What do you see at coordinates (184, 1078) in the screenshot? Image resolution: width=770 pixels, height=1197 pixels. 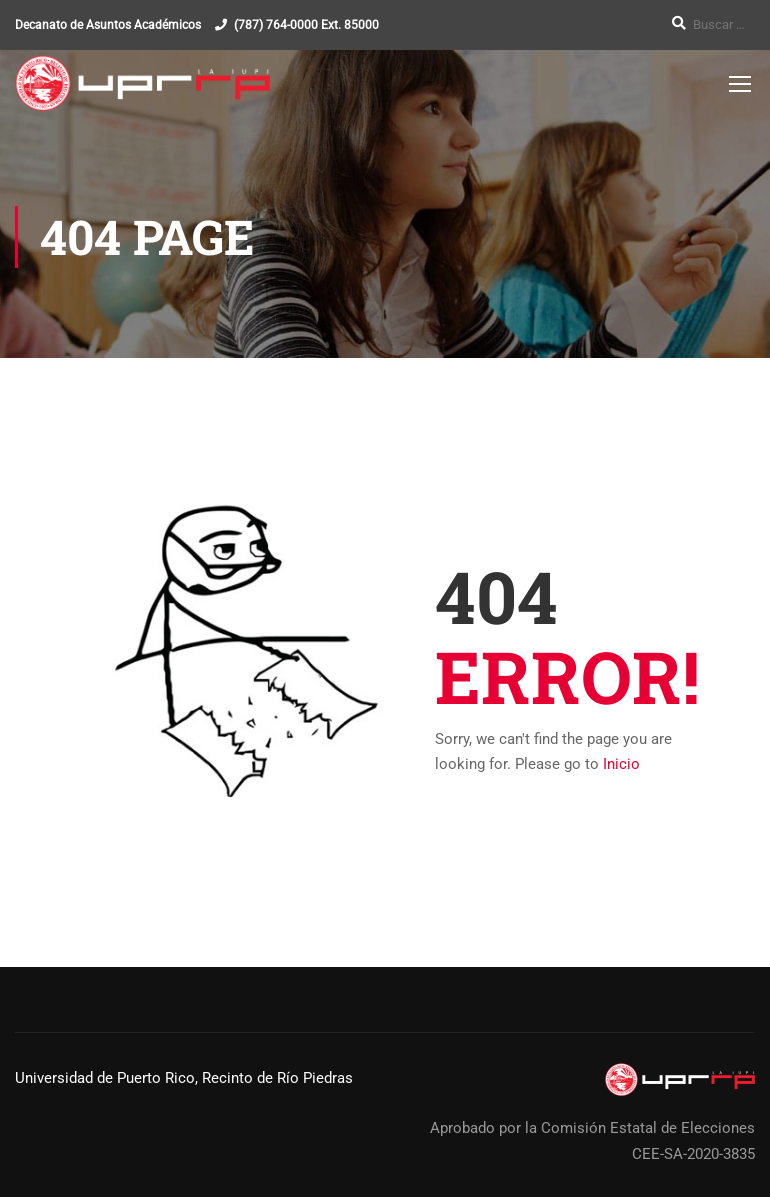 I see `Universidad de Puerto Rico, Recinto de Río Piedras` at bounding box center [184, 1078].